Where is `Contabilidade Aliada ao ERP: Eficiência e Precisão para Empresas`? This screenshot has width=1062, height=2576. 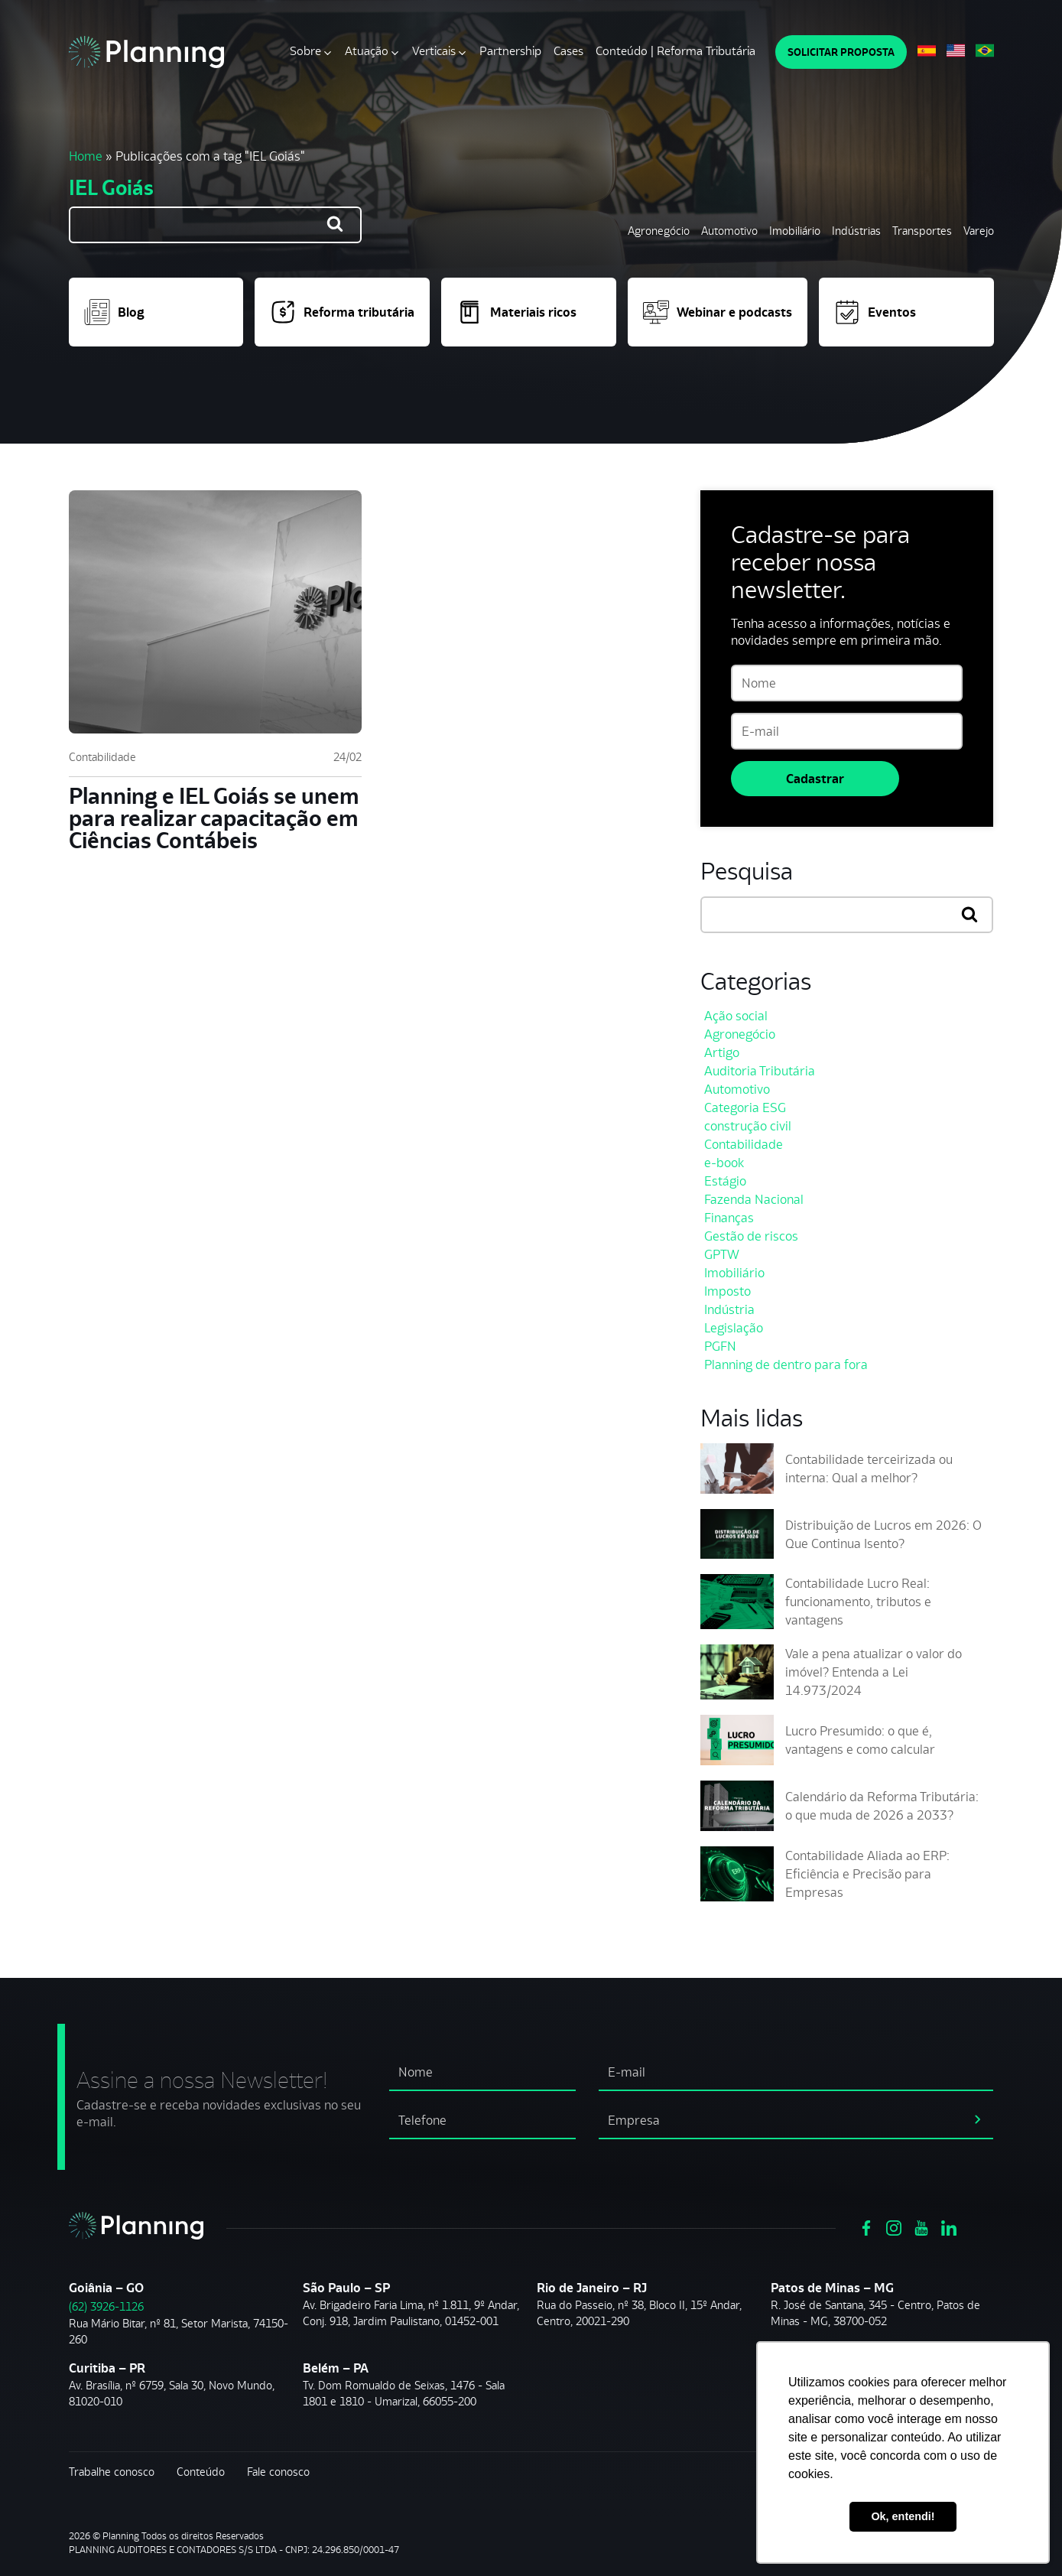 Contabilidade Aliada ao ERP: Eficiência e Precisão para Empresas is located at coordinates (867, 1874).